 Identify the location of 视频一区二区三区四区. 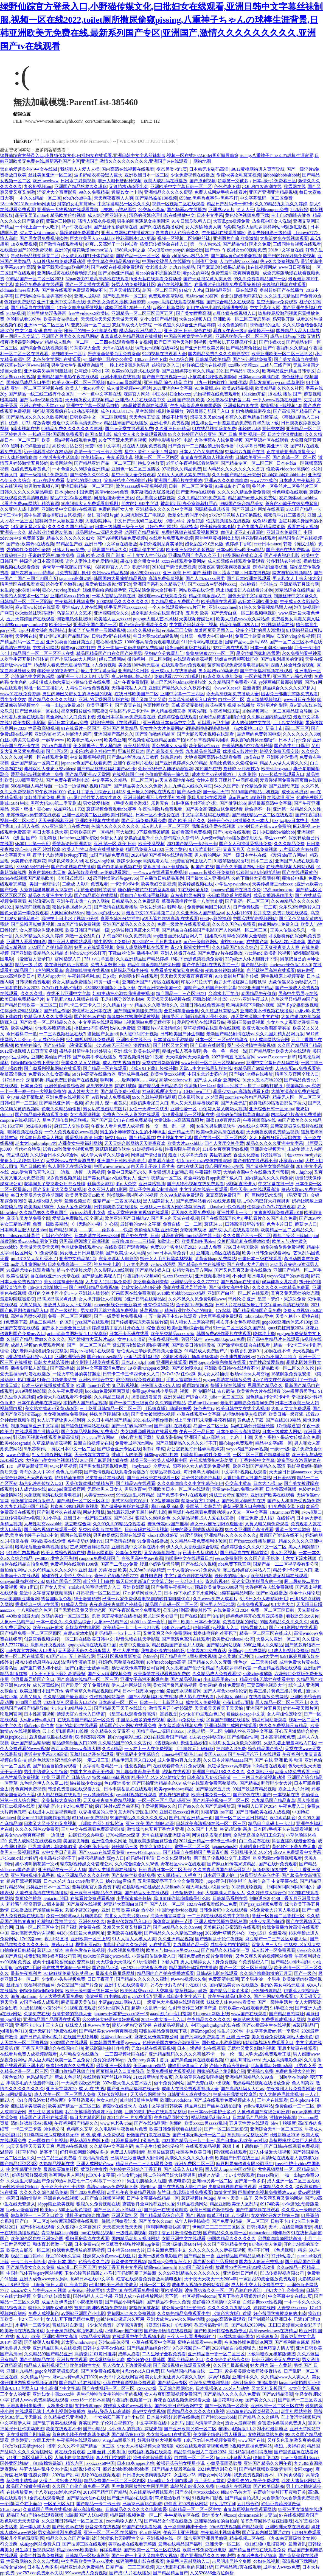
(157, 457).